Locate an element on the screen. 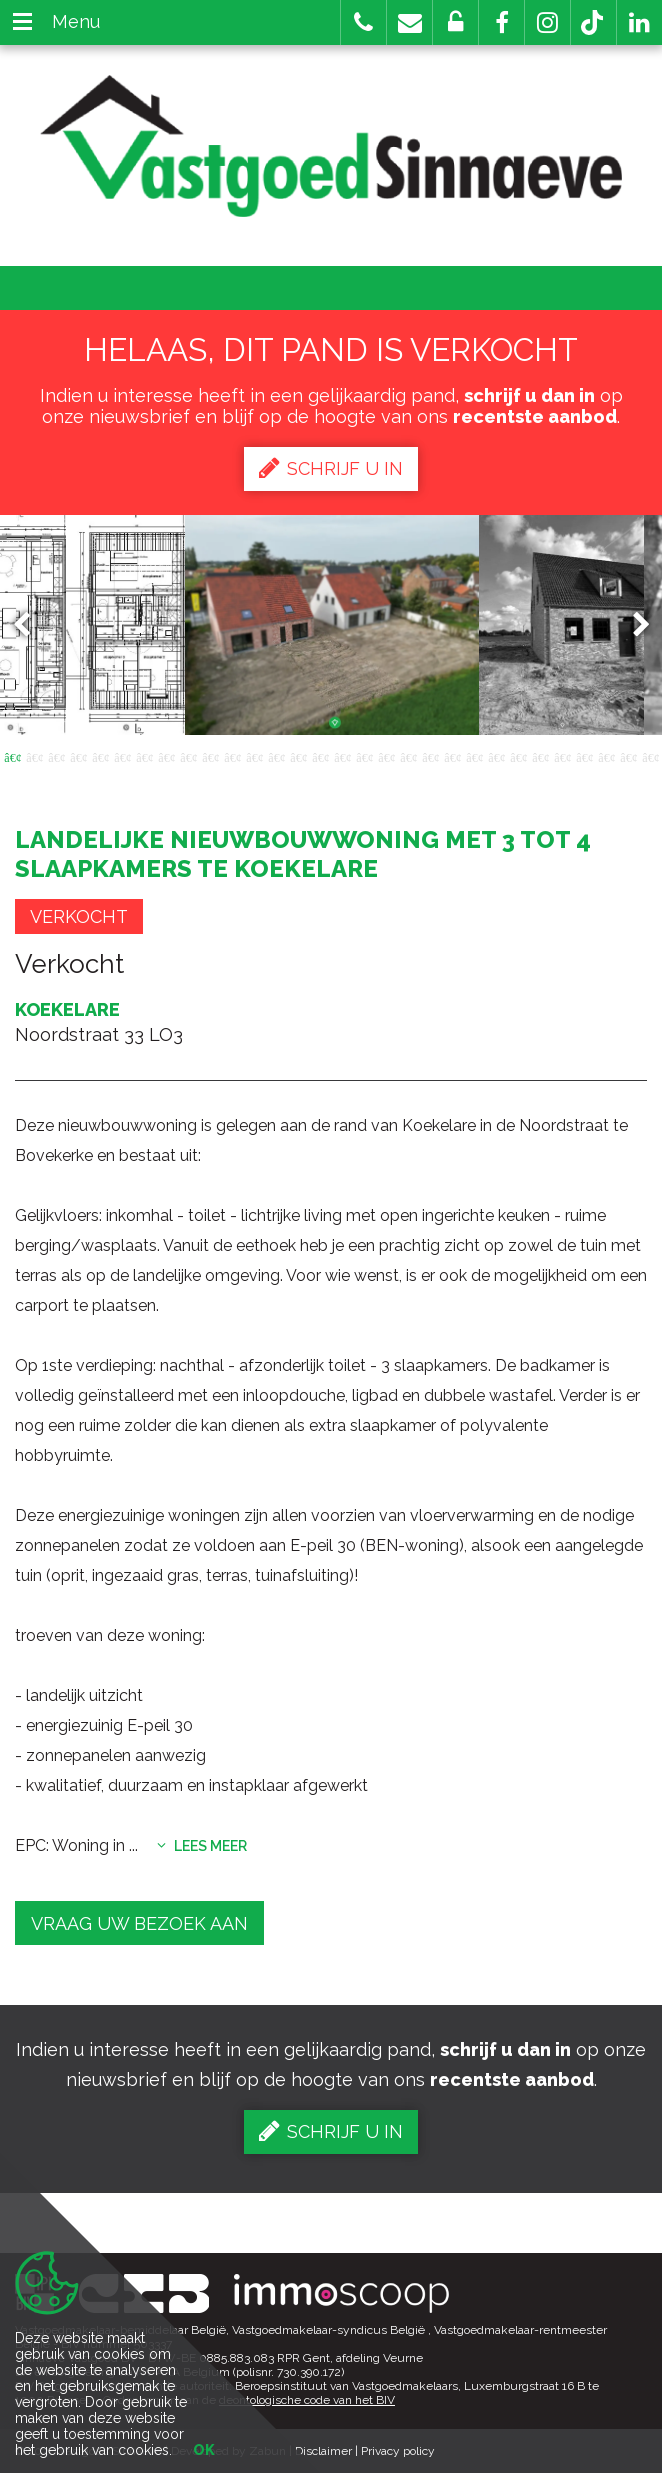 This screenshot has width=662, height=2473. Vraag uw bezoek aan is located at coordinates (139, 1923).